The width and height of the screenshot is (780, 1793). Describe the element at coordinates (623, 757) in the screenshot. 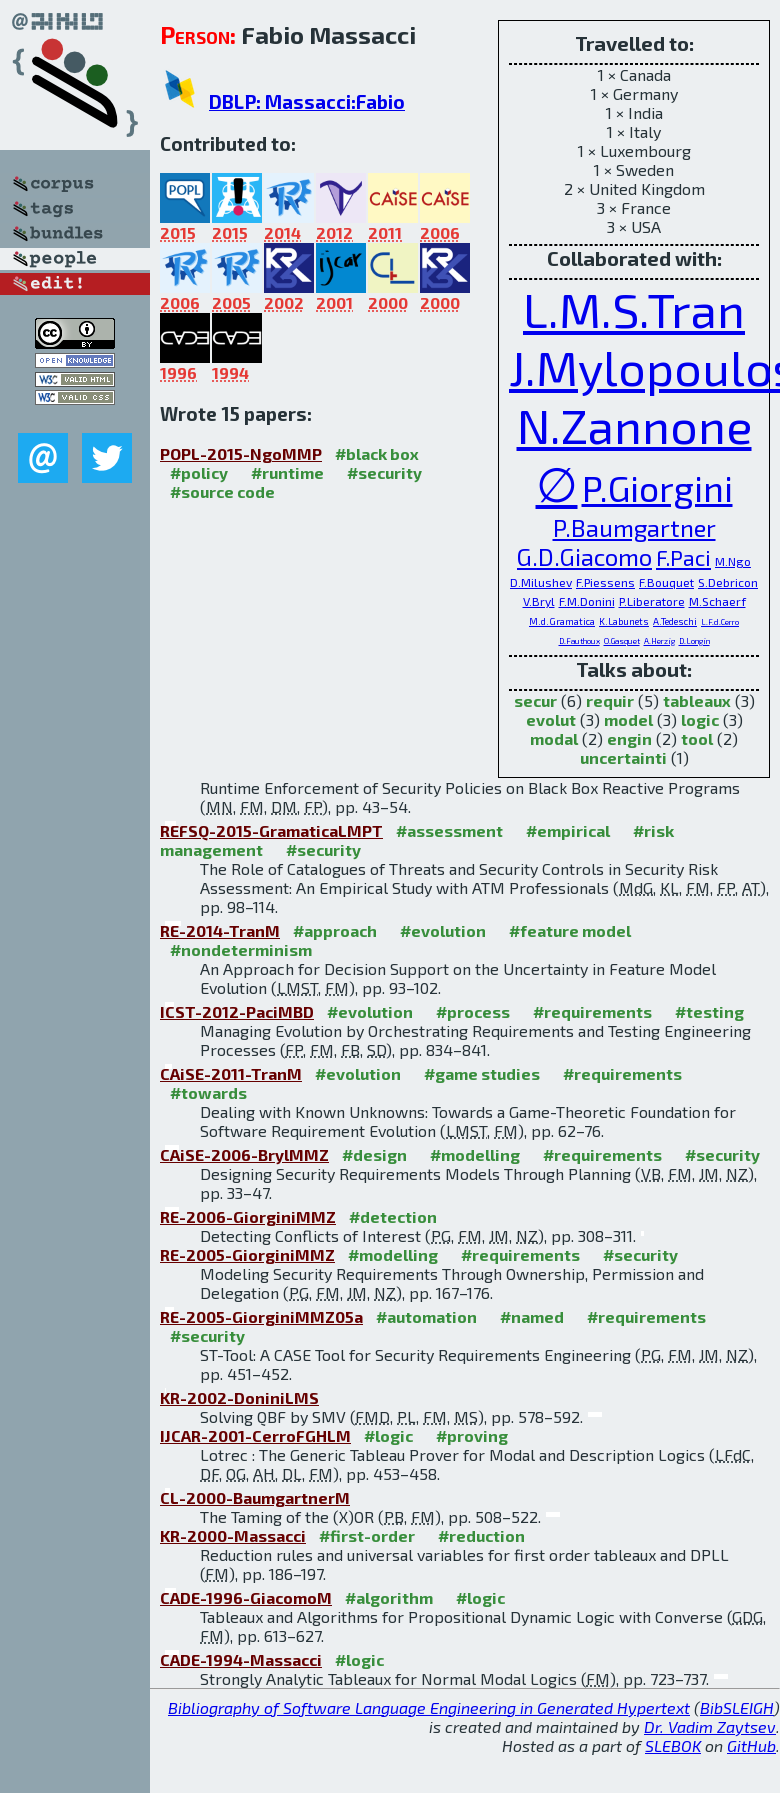

I see `uncertainti` at that location.